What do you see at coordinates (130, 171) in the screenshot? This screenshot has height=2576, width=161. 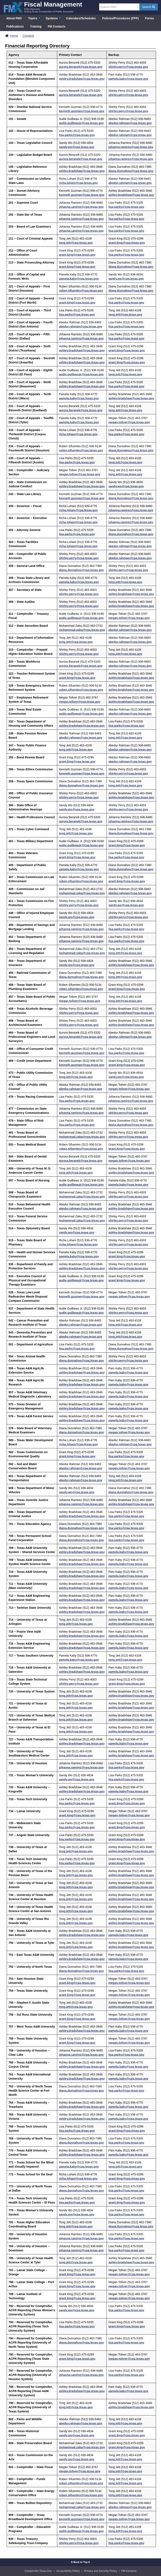 I see `diana.dunnahoo@cpa.texas.gov` at bounding box center [130, 171].